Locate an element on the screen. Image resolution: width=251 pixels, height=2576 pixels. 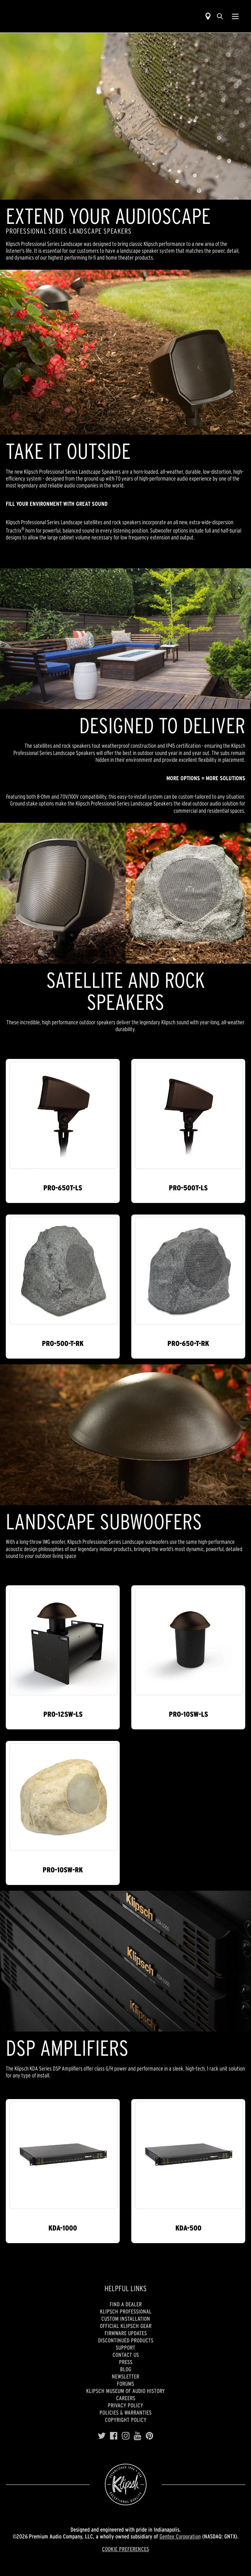
PRO-10SW-LS is located at coordinates (188, 1714).